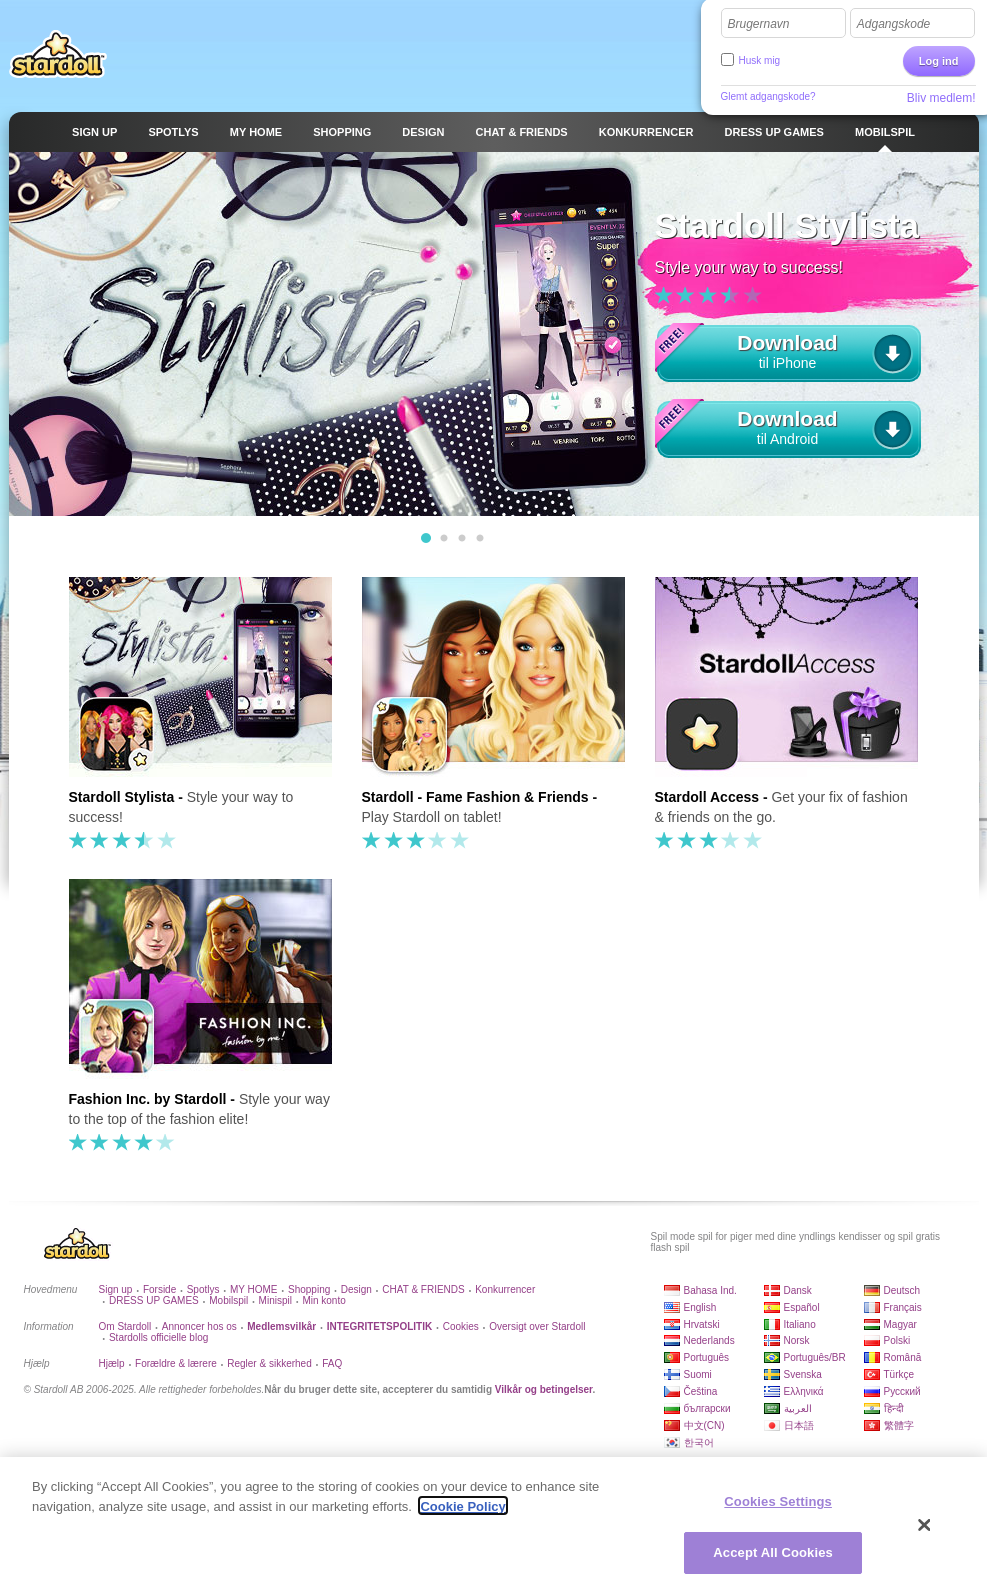 This screenshot has height=1592, width=987. Describe the element at coordinates (902, 1391) in the screenshot. I see `Русский` at that location.